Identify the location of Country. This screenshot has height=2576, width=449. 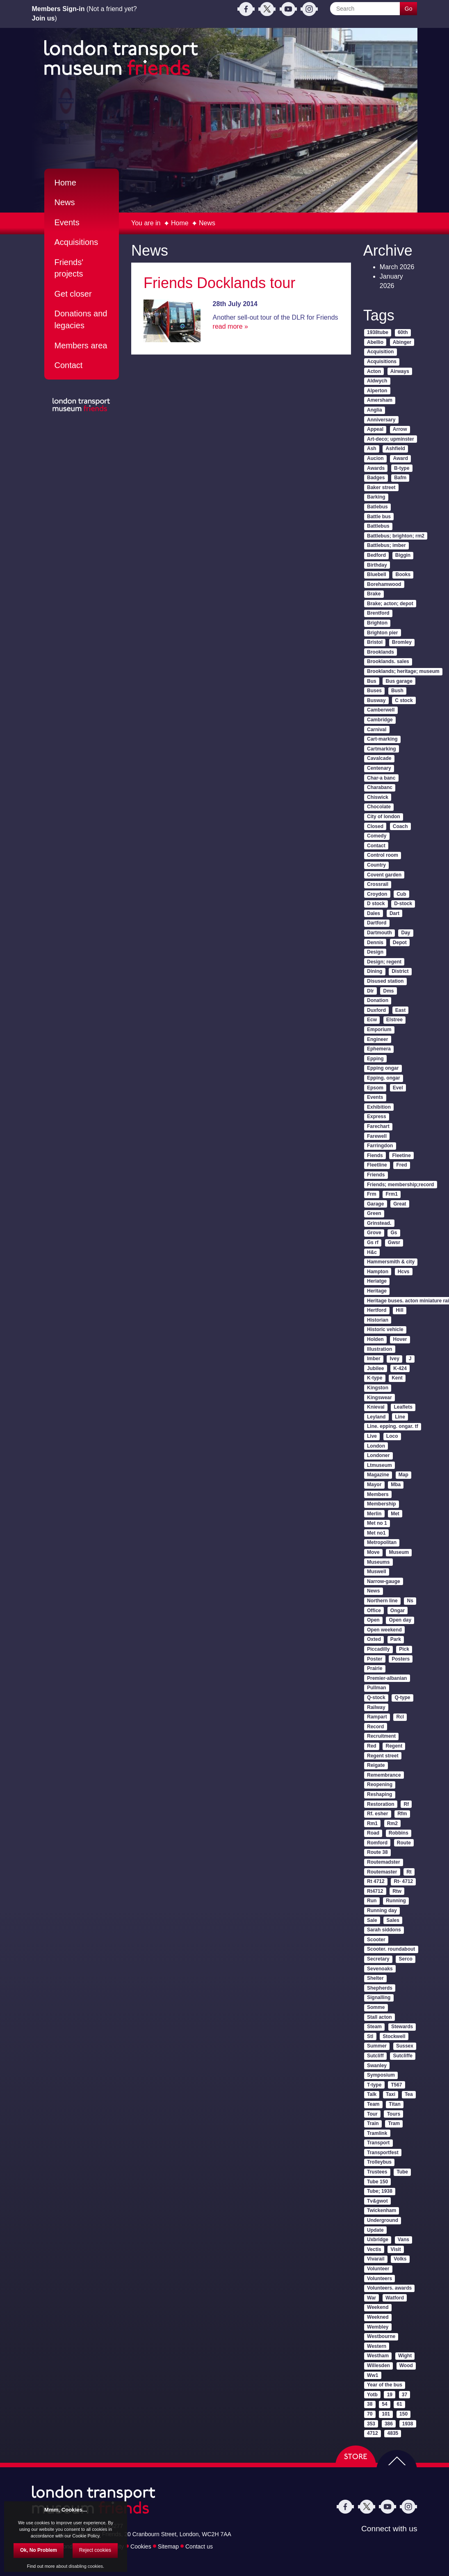
(376, 865).